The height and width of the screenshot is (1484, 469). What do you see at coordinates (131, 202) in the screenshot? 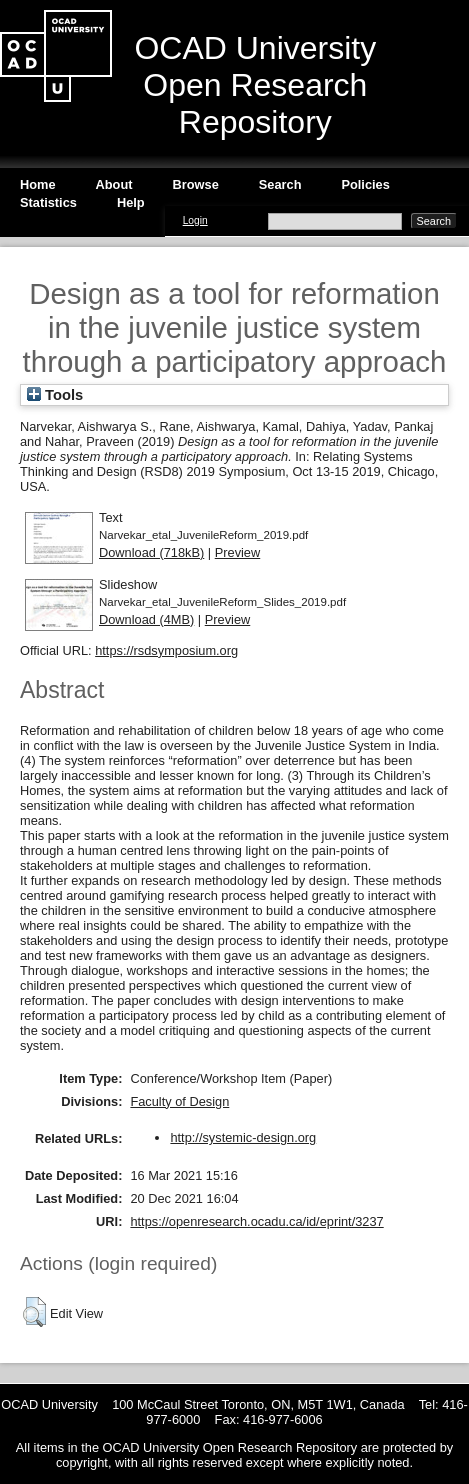
I see `Help` at bounding box center [131, 202].